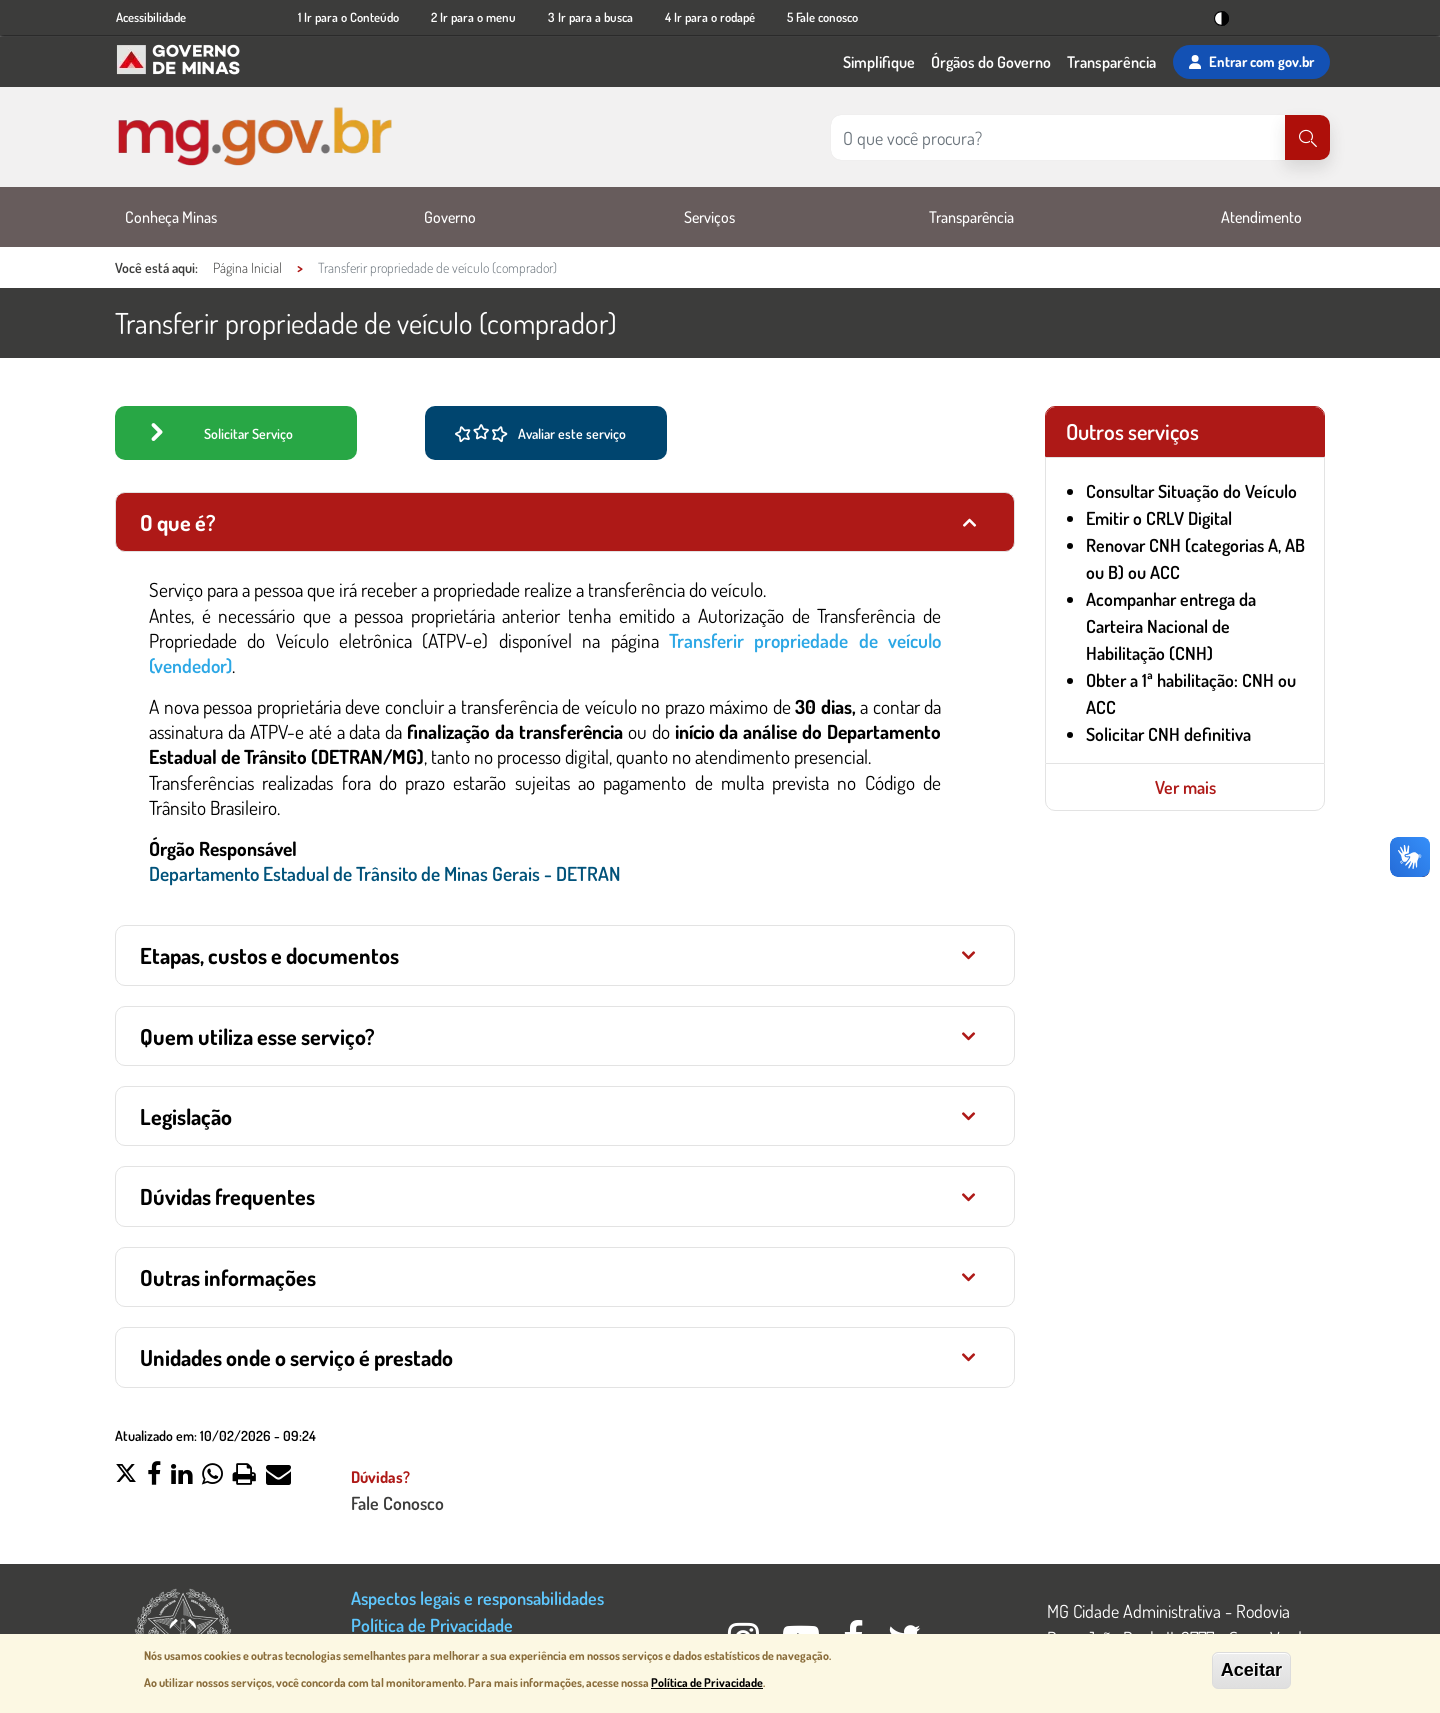 This screenshot has height=1713, width=1440. I want to click on Consultar Situação do Veículo, so click(1191, 491).